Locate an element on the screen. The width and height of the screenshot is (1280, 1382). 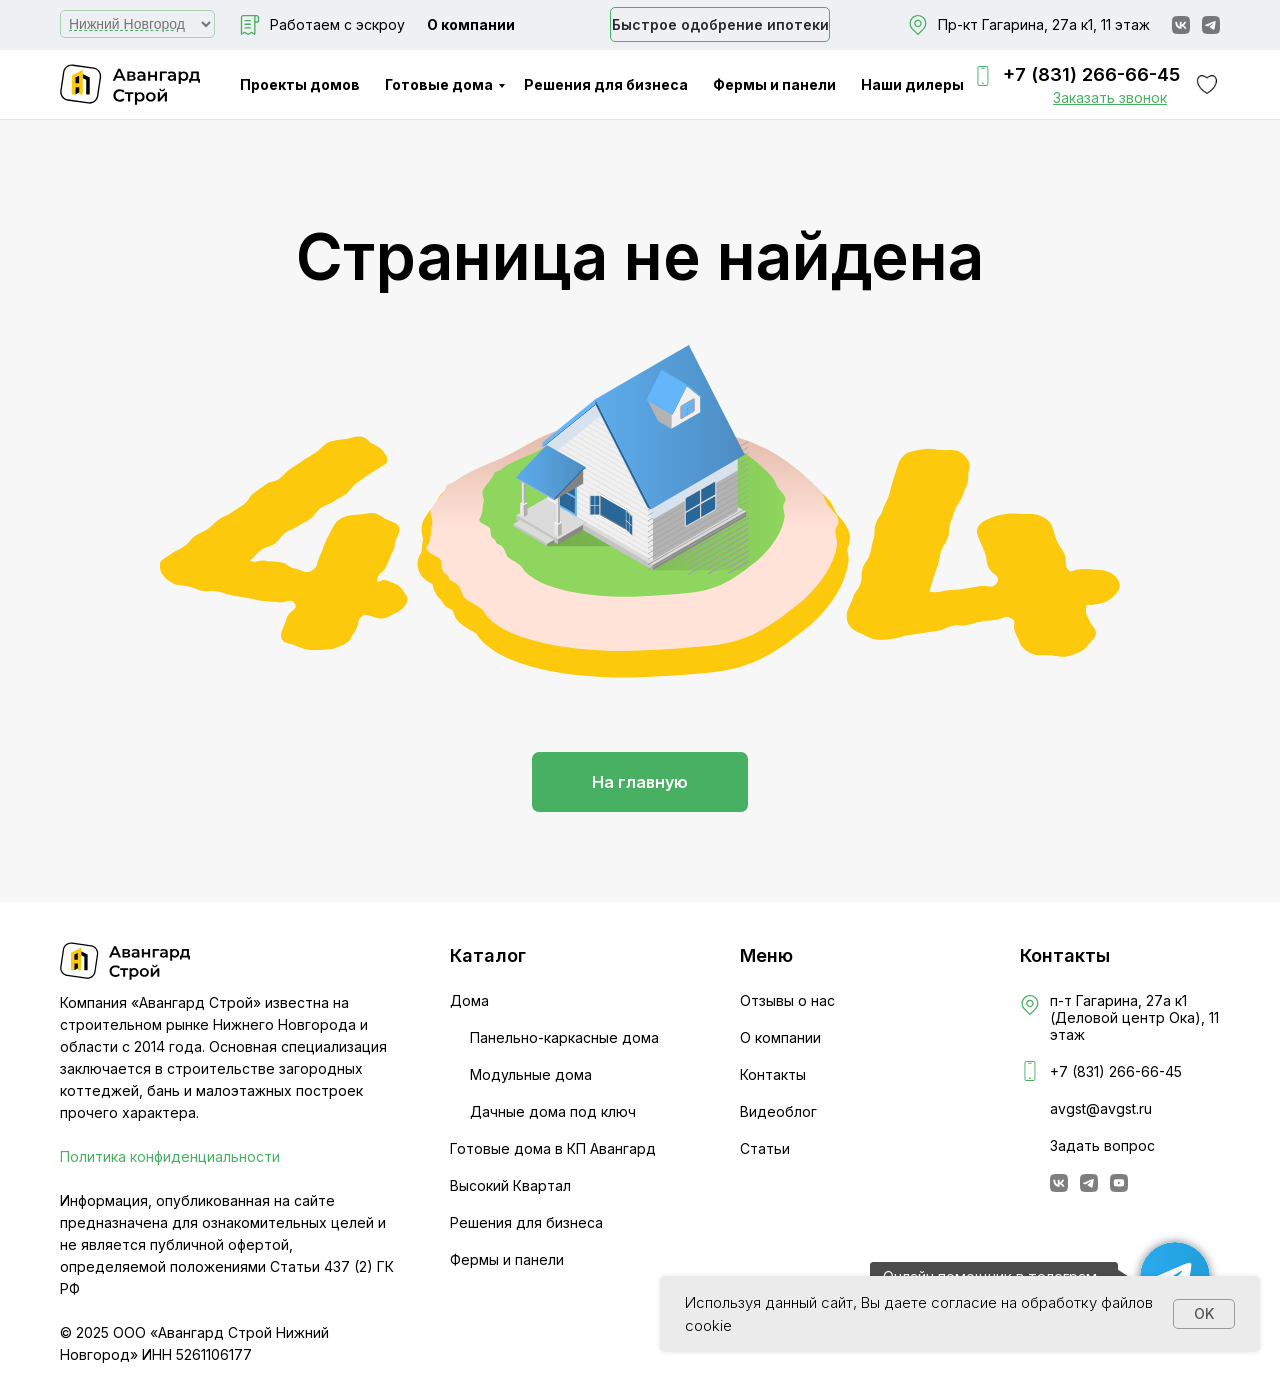
Наши дилеры is located at coordinates (912, 84).